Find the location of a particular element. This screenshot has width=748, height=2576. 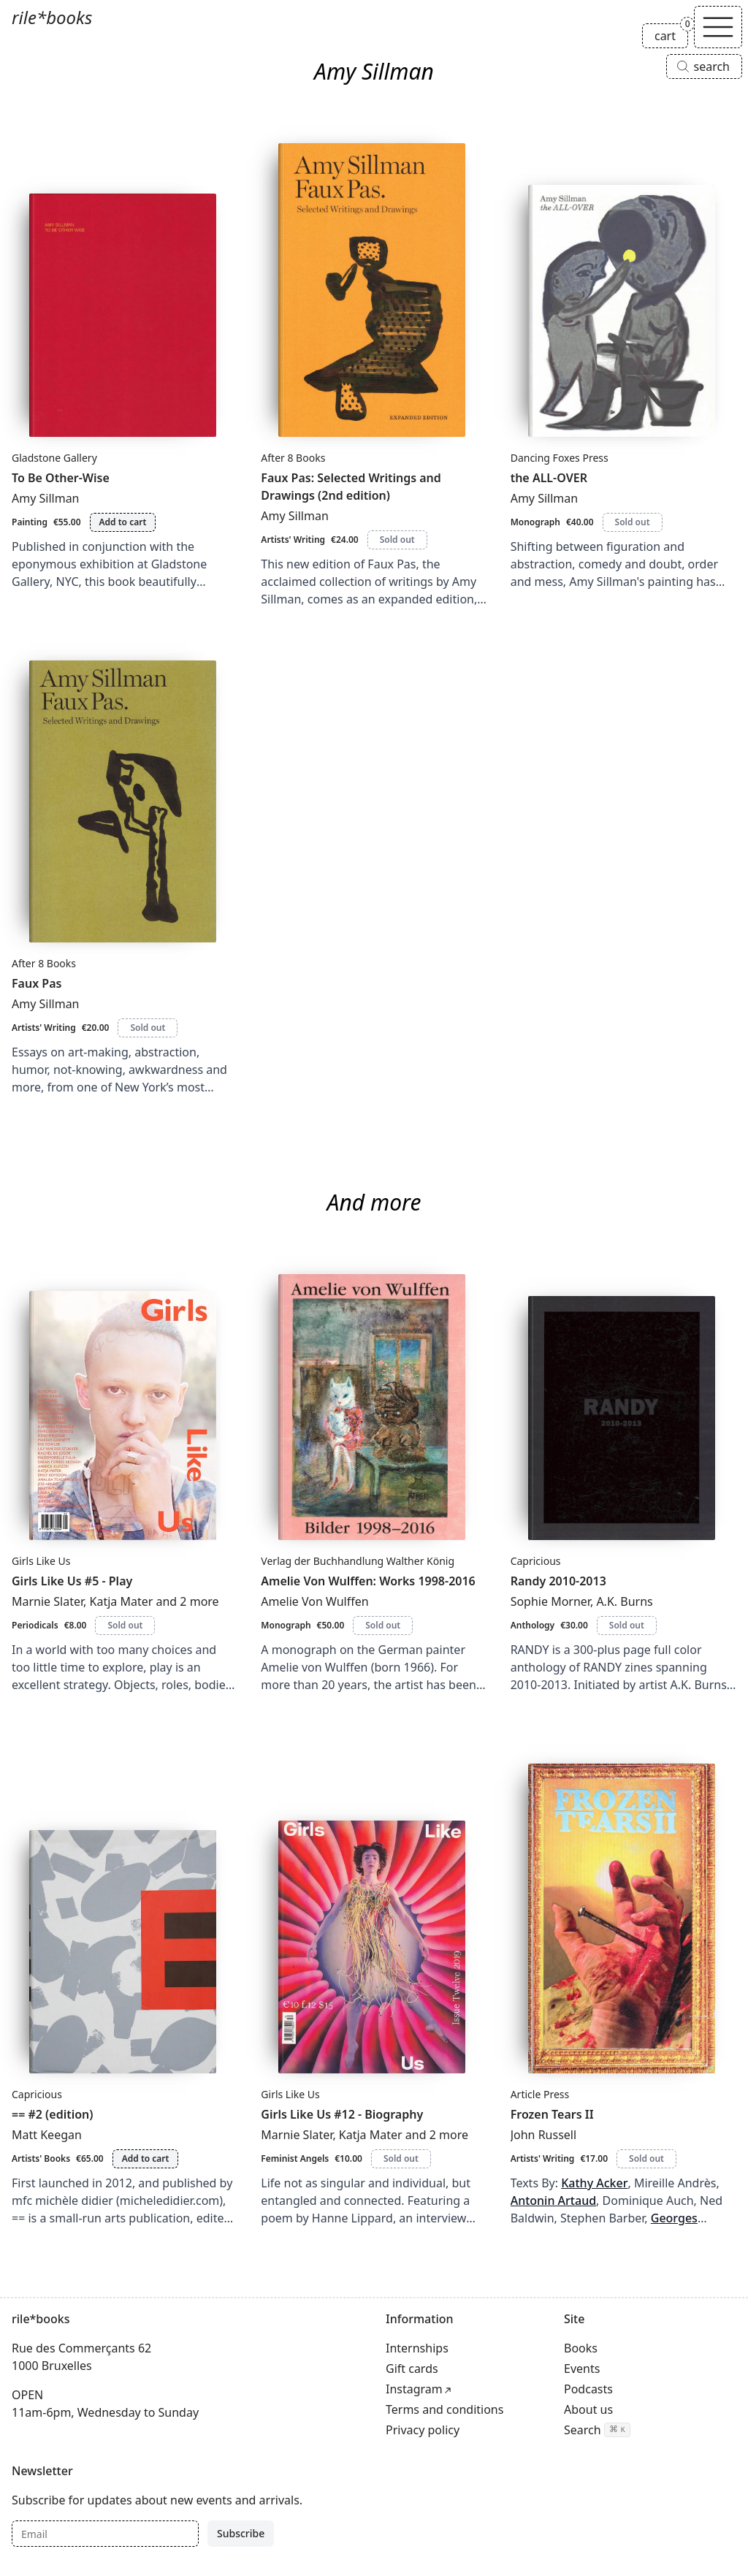

Frozen Tears II is located at coordinates (552, 2114).